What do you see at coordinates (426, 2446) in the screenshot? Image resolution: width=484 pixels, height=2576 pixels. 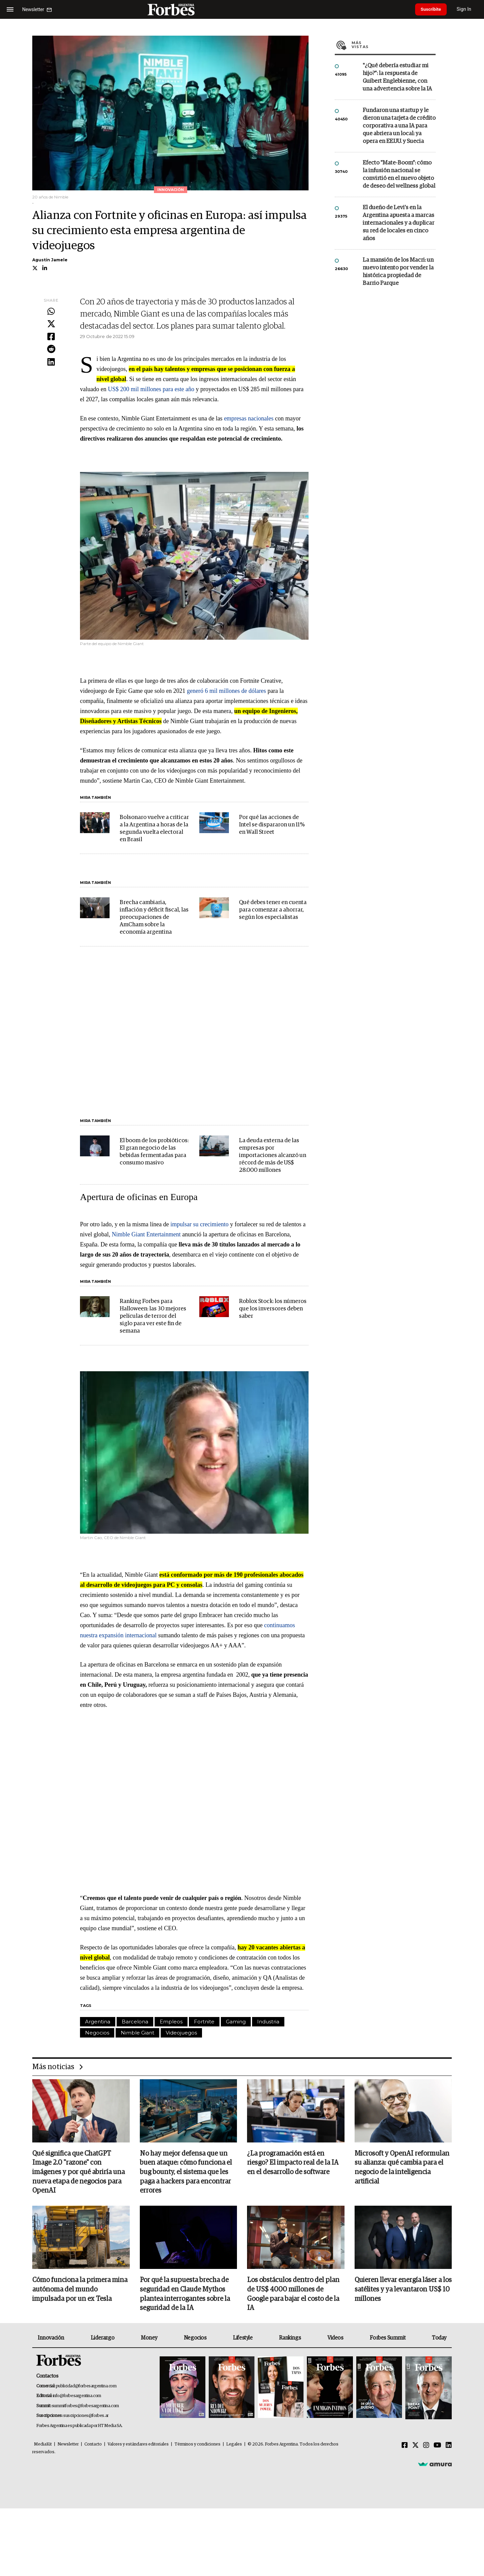 I see `[Instagram]` at bounding box center [426, 2446].